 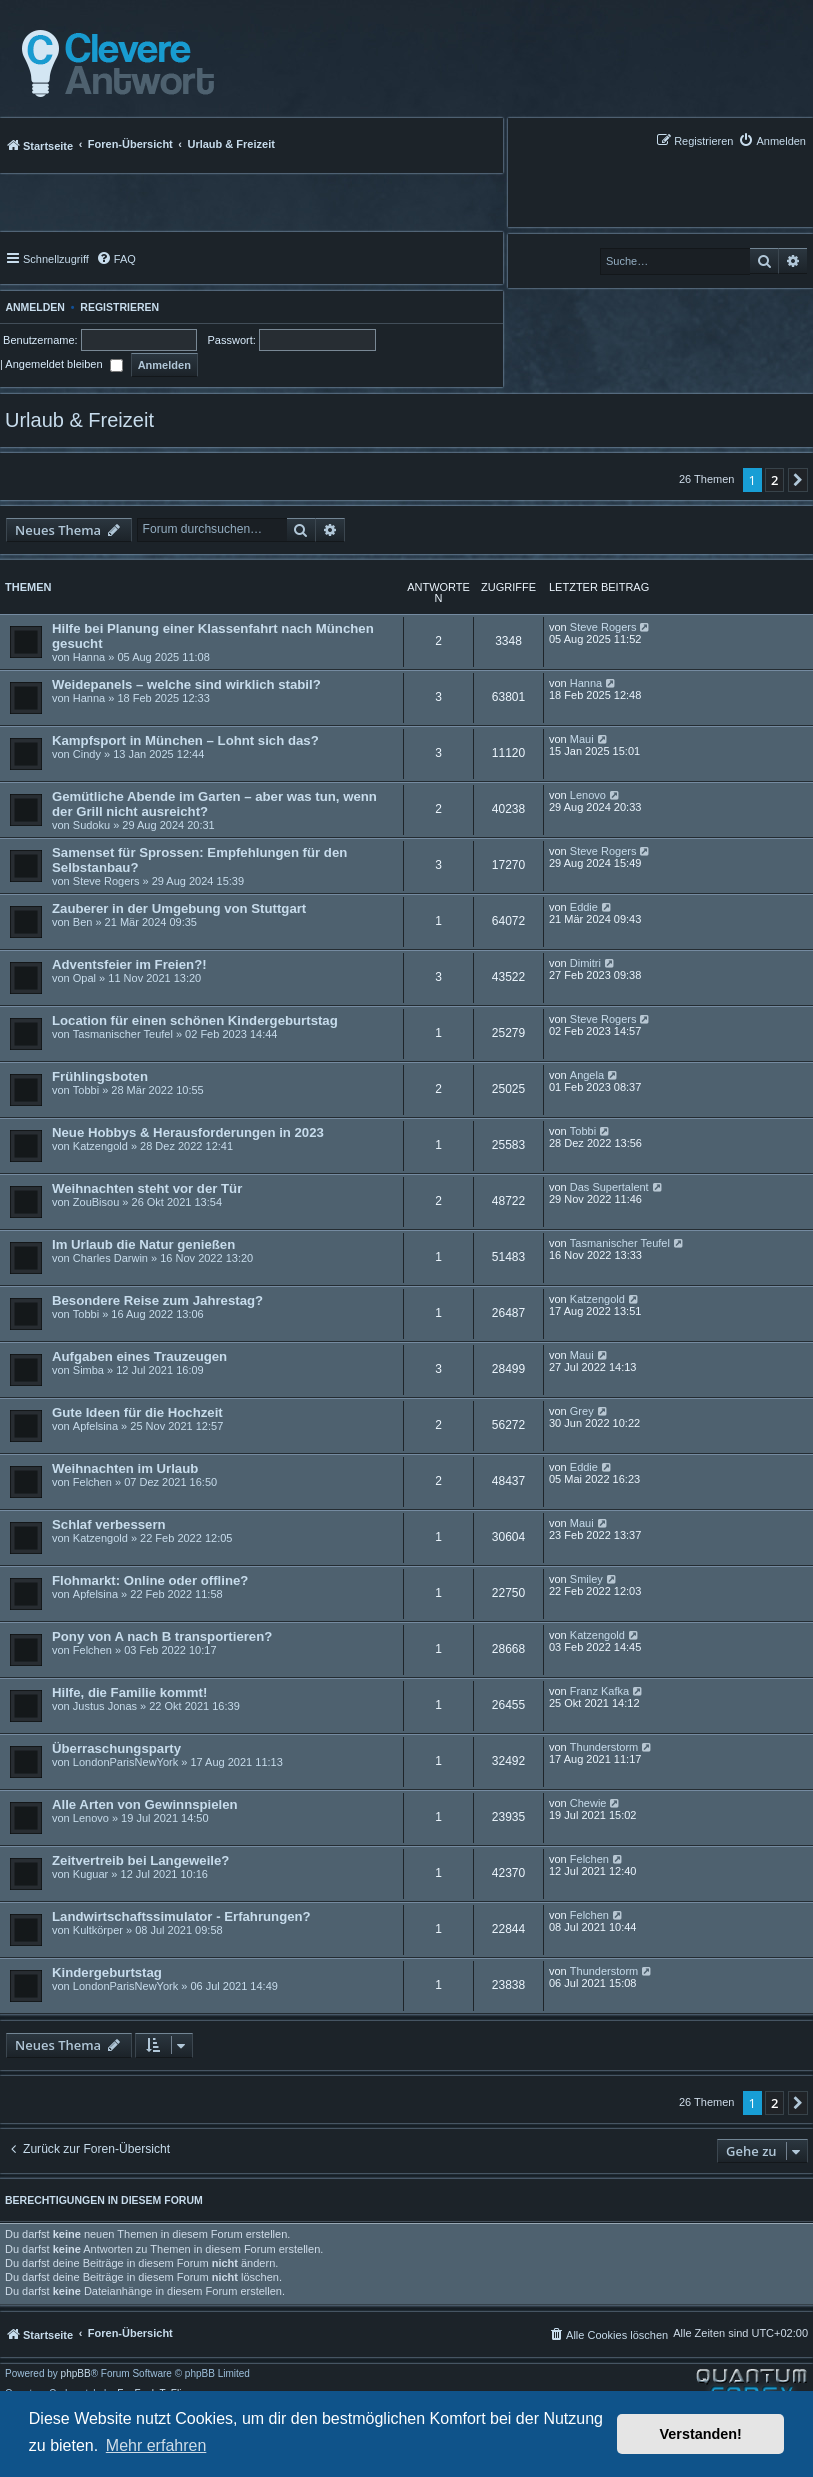 I want to click on Aufgaben eines Trauzeugen, so click(x=139, y=1356).